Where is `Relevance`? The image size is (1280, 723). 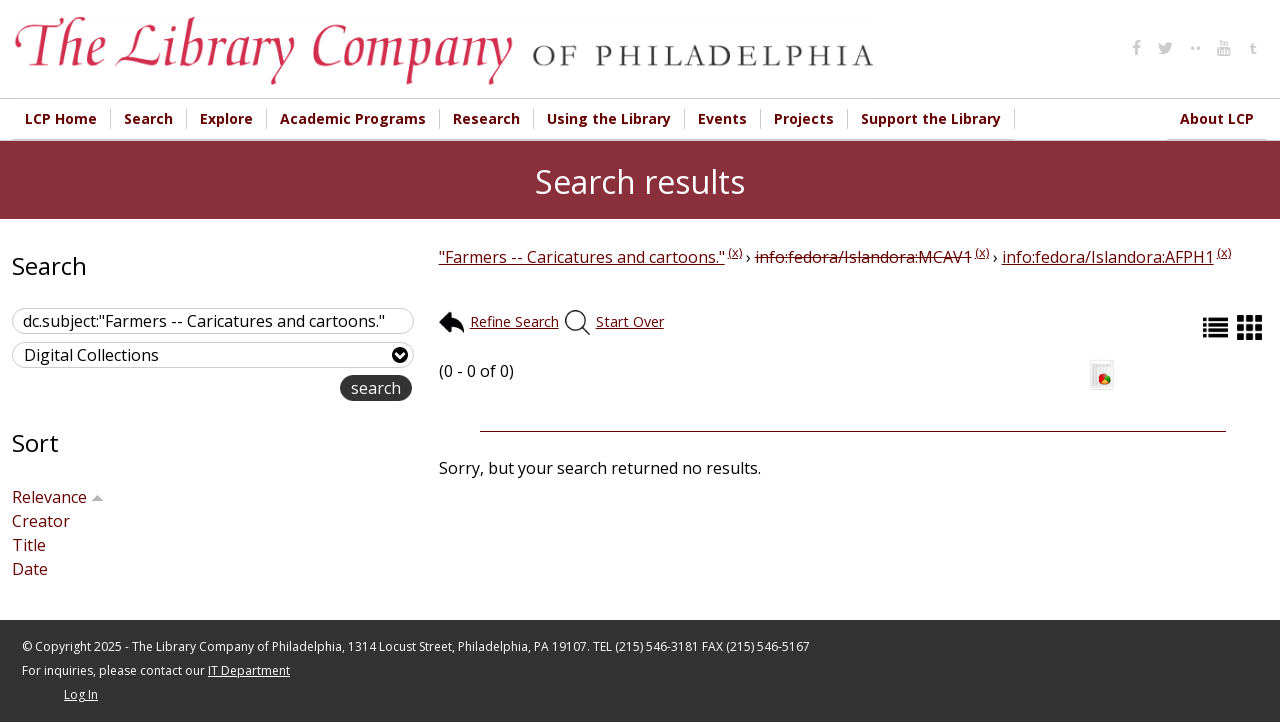
Relevance is located at coordinates (58, 498).